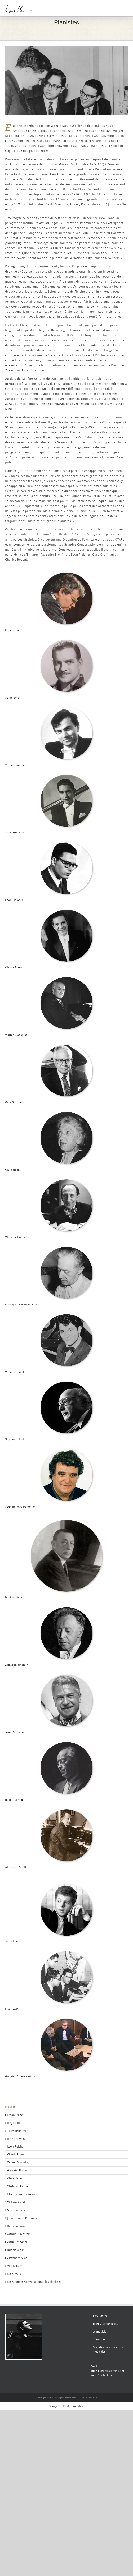 The width and height of the screenshot is (133, 2576). Describe the element at coordinates (15, 2154) in the screenshot. I see `Claude Frank` at that location.